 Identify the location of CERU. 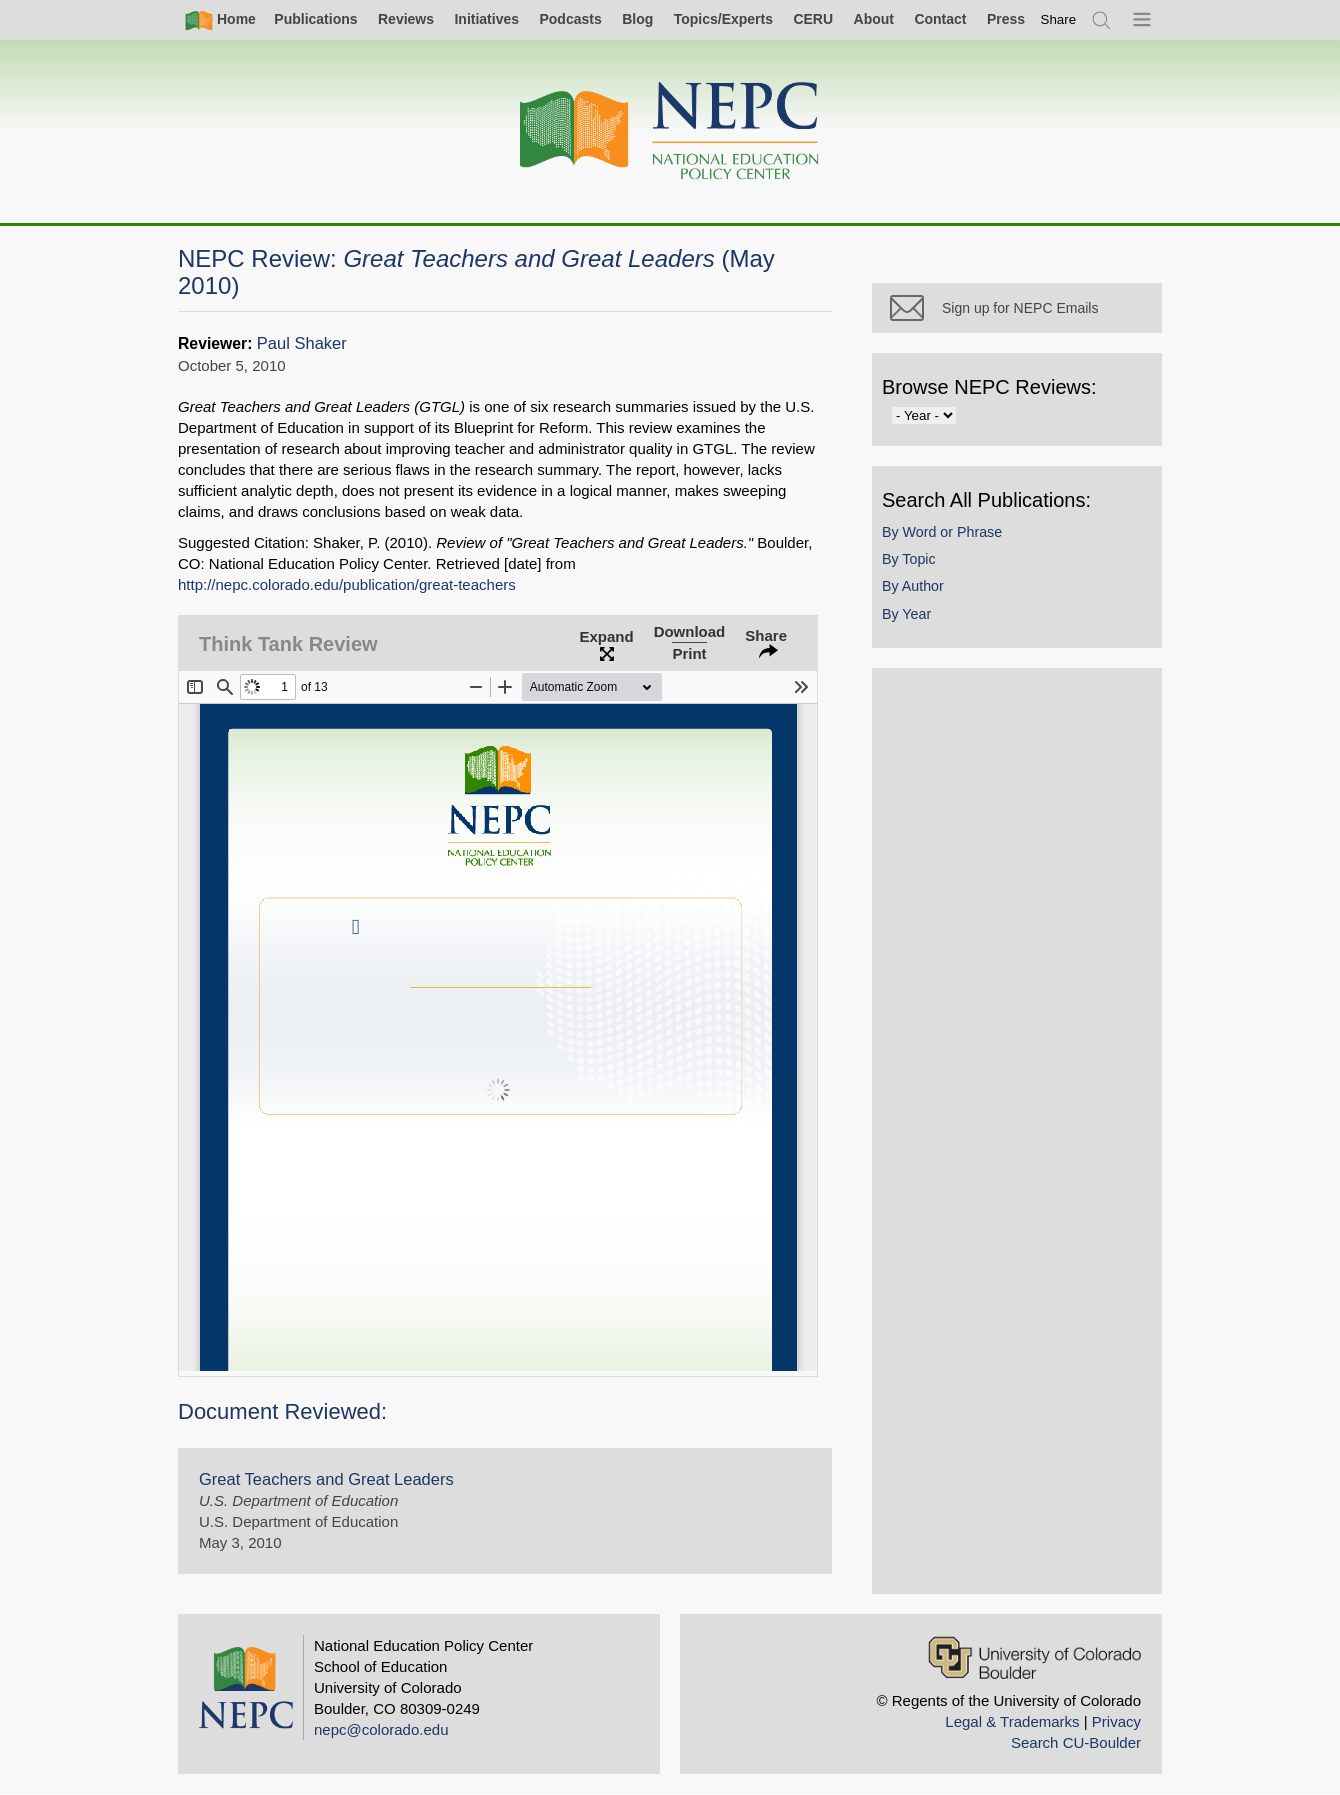
(813, 19).